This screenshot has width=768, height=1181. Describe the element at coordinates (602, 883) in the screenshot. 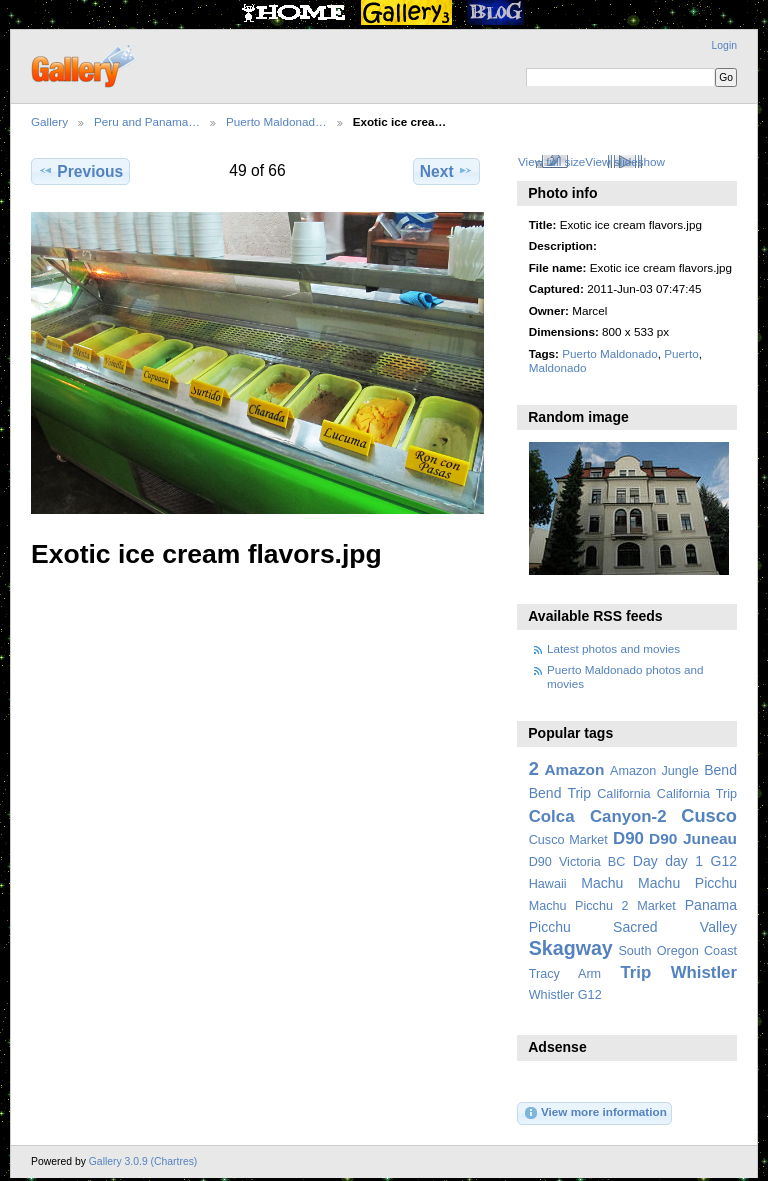

I see `Machu` at that location.